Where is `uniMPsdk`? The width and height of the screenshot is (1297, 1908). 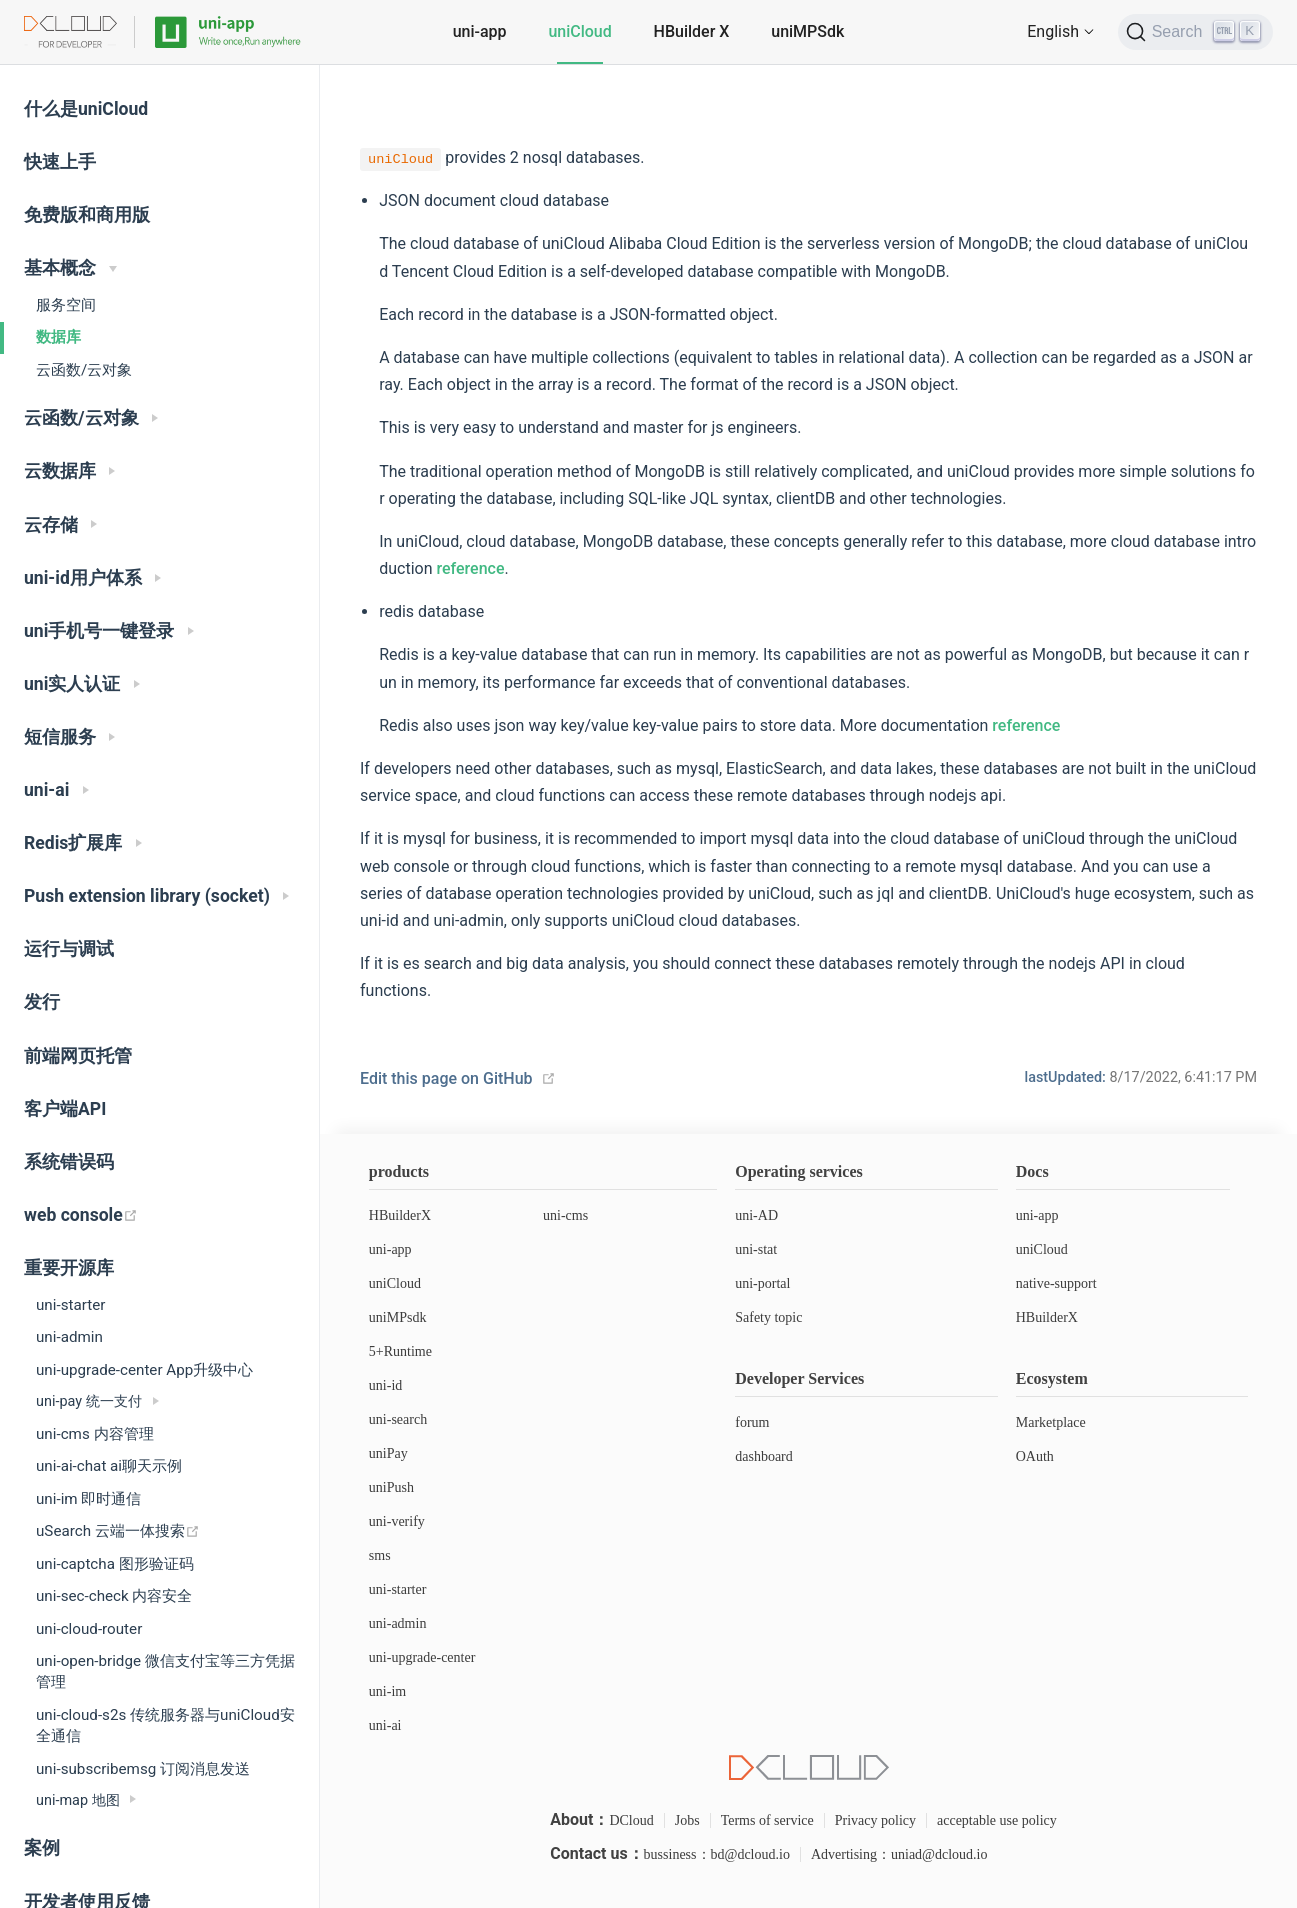 uniMPsdk is located at coordinates (398, 1317).